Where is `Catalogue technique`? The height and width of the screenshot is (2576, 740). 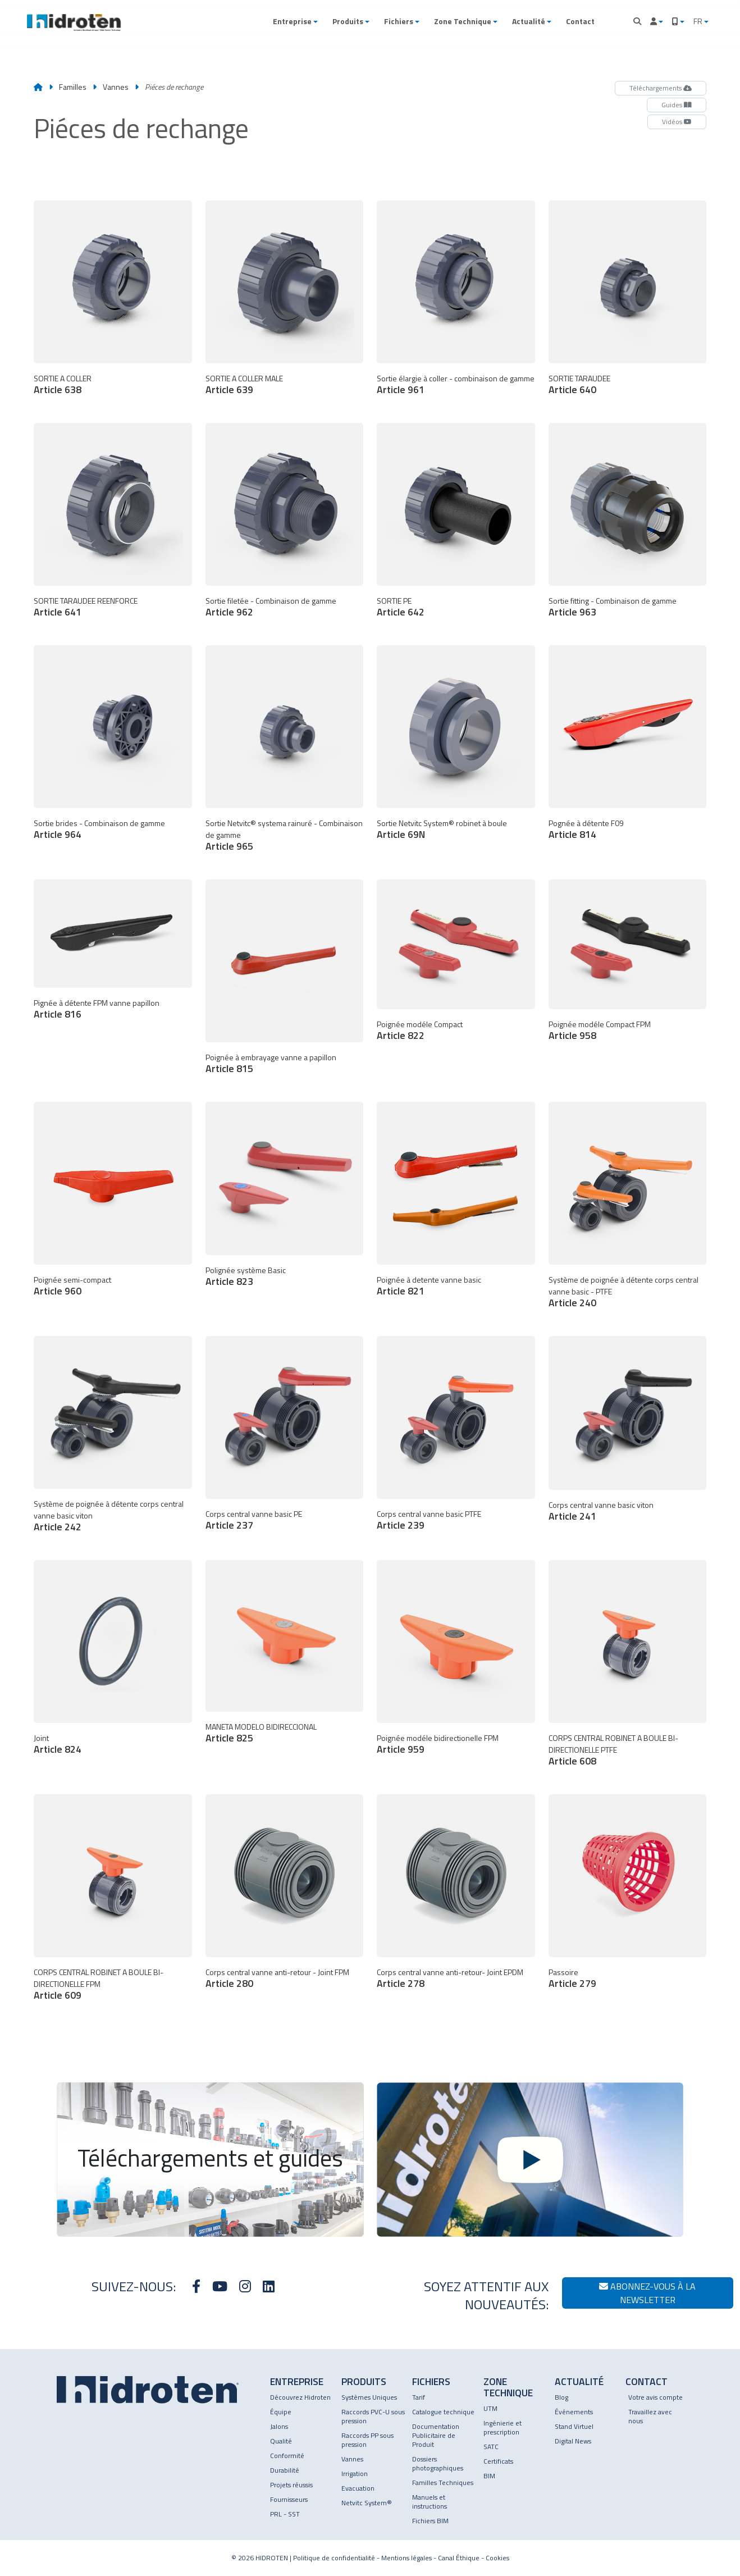 Catalogue technique is located at coordinates (443, 2411).